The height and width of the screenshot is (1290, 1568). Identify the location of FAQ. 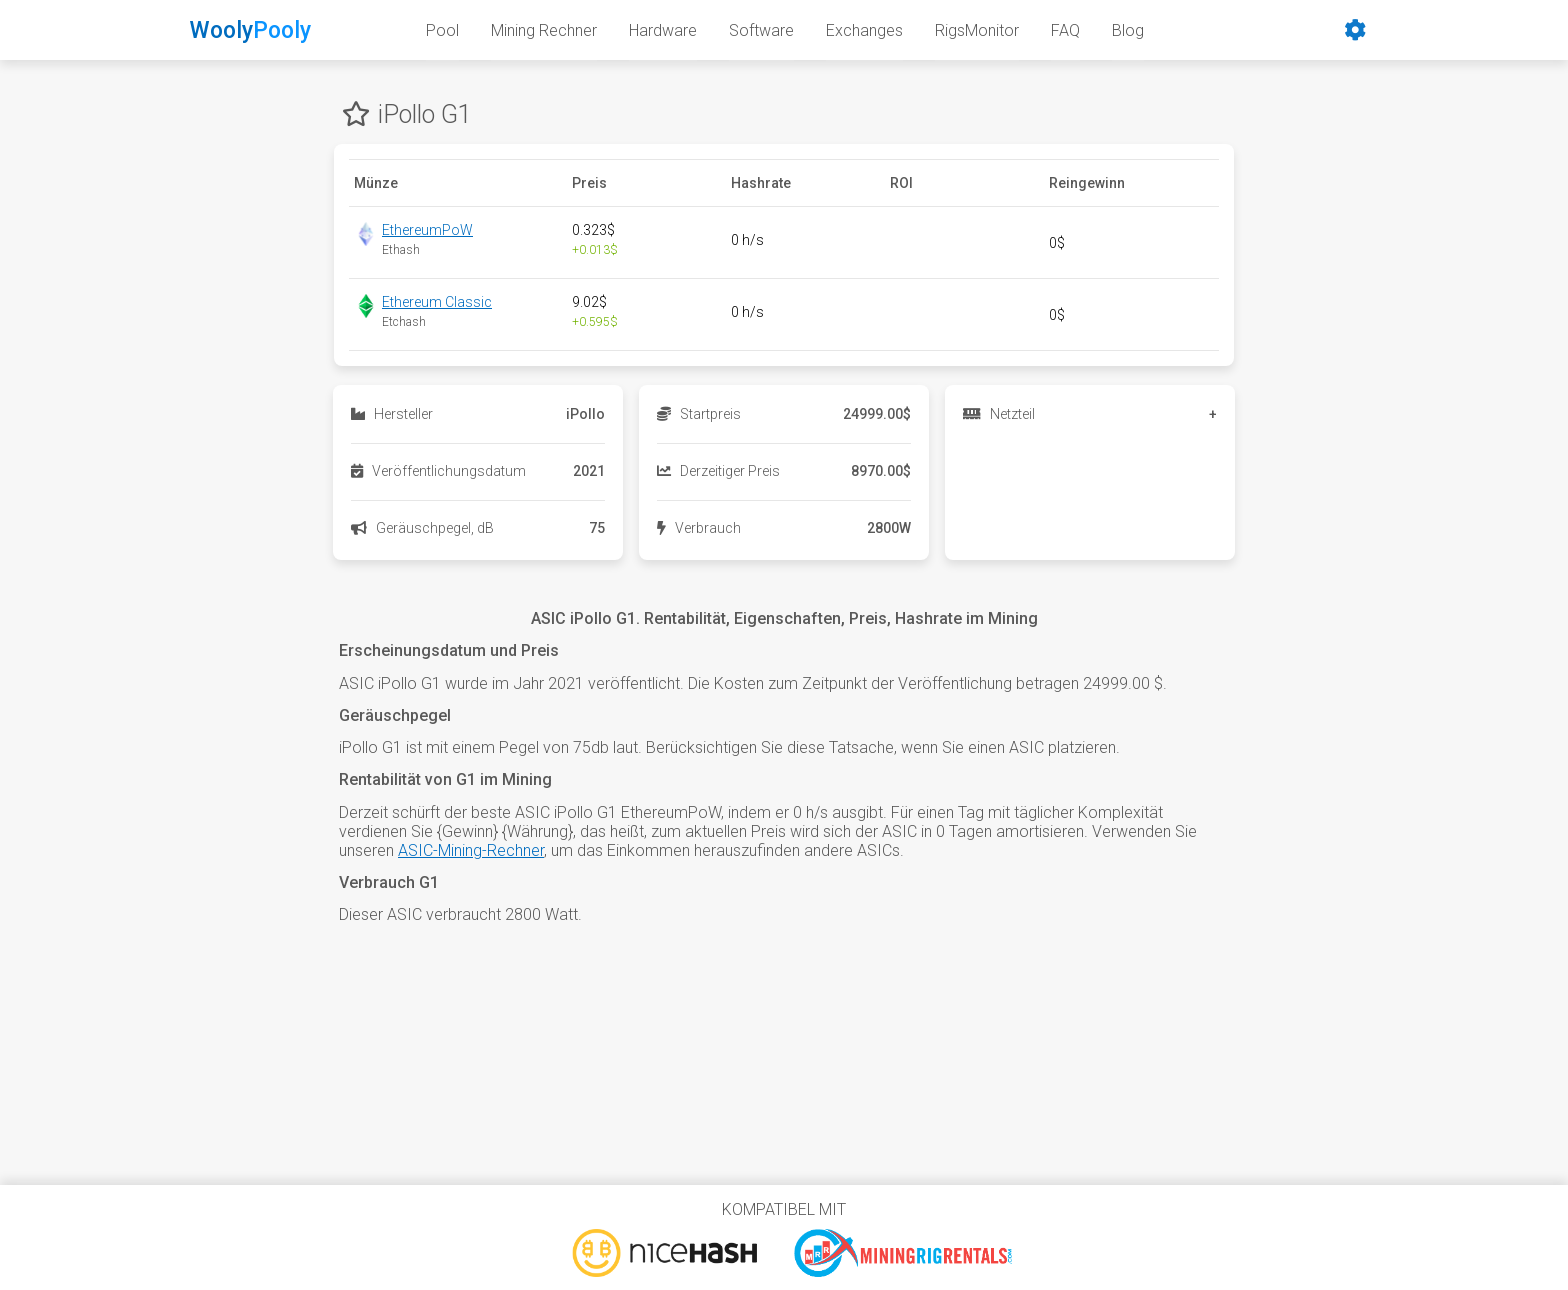
(1065, 30).